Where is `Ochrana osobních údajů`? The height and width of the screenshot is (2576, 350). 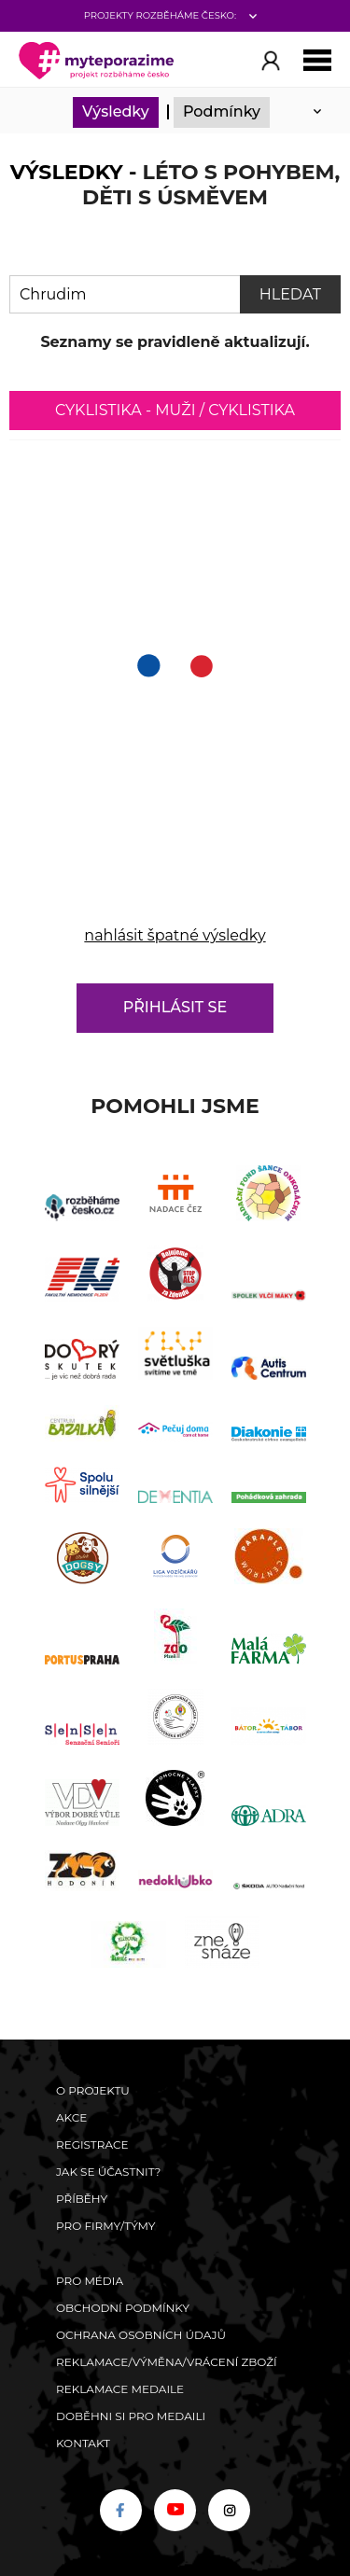 Ochrana osobních údajů is located at coordinates (141, 2335).